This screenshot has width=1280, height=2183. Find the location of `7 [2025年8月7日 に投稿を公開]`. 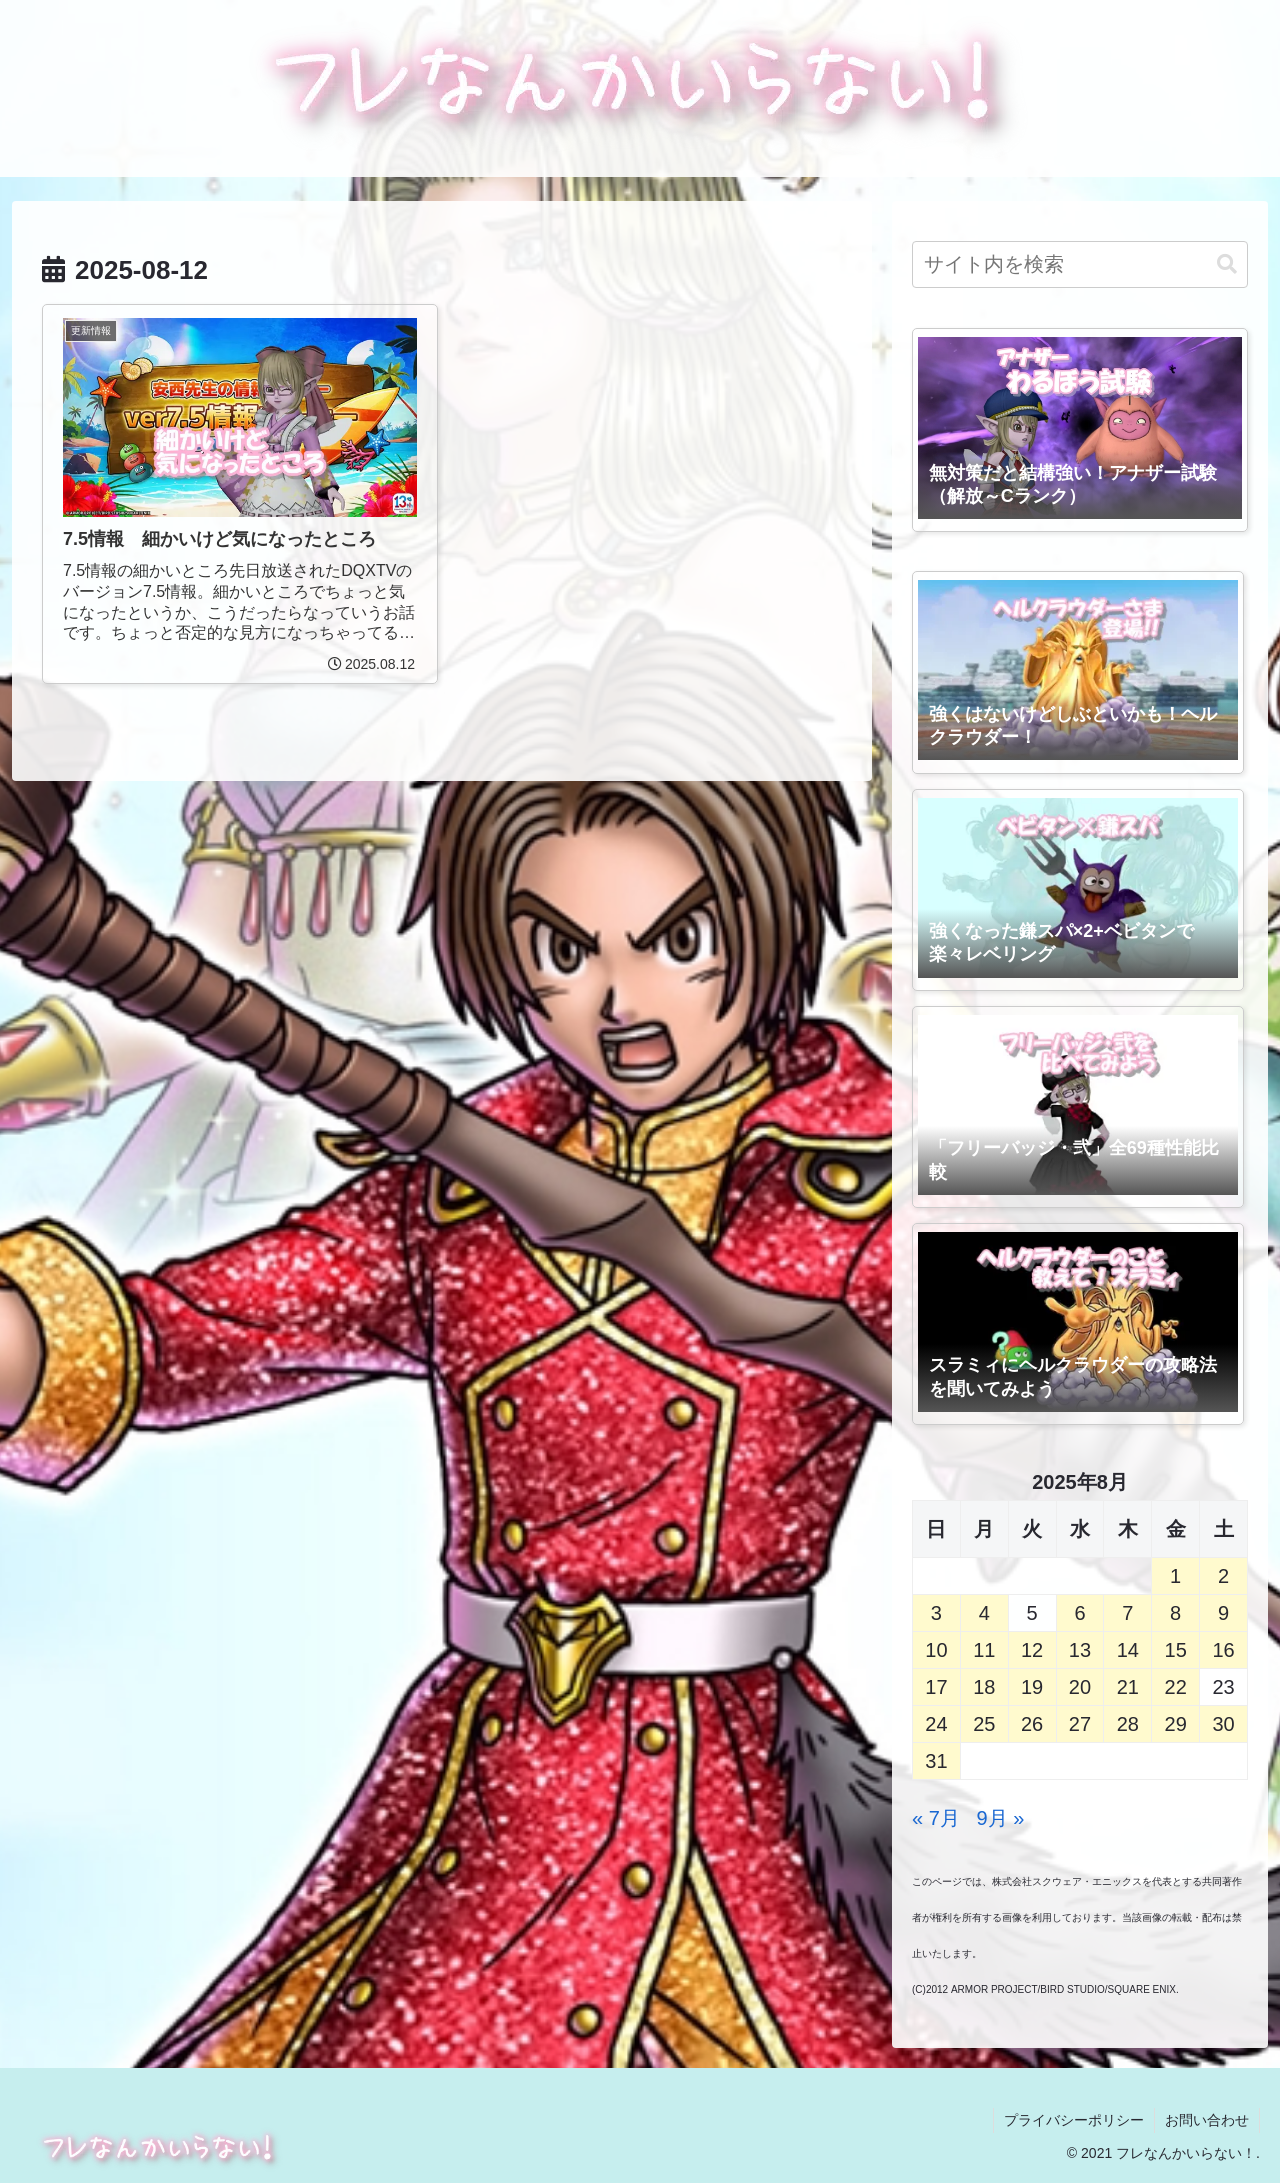

7 [2025年8月7日 に投稿を公開] is located at coordinates (1127, 1613).